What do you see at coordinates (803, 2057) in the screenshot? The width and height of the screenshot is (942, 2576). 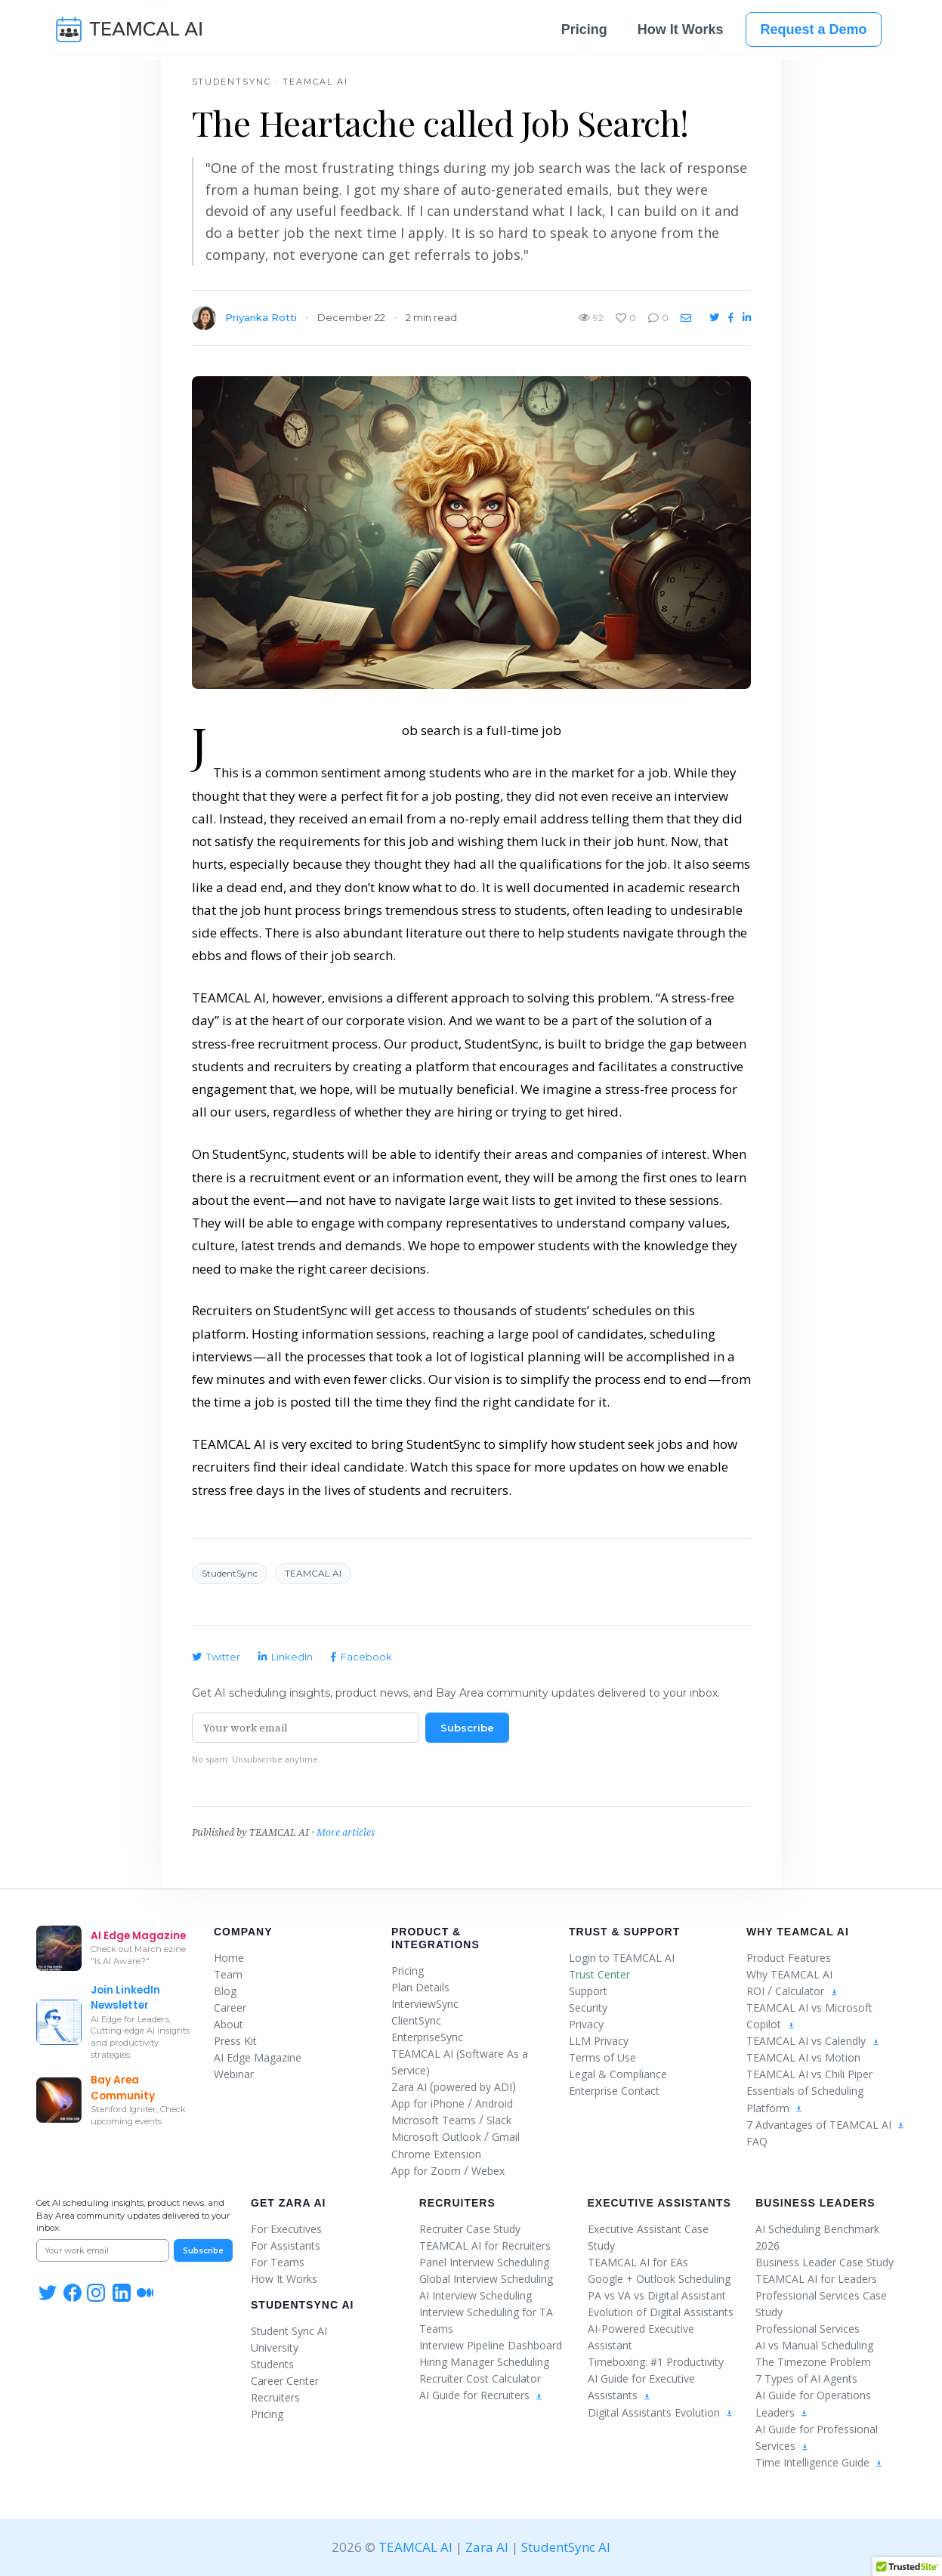 I see `TEAMCAL AI vs Motion` at bounding box center [803, 2057].